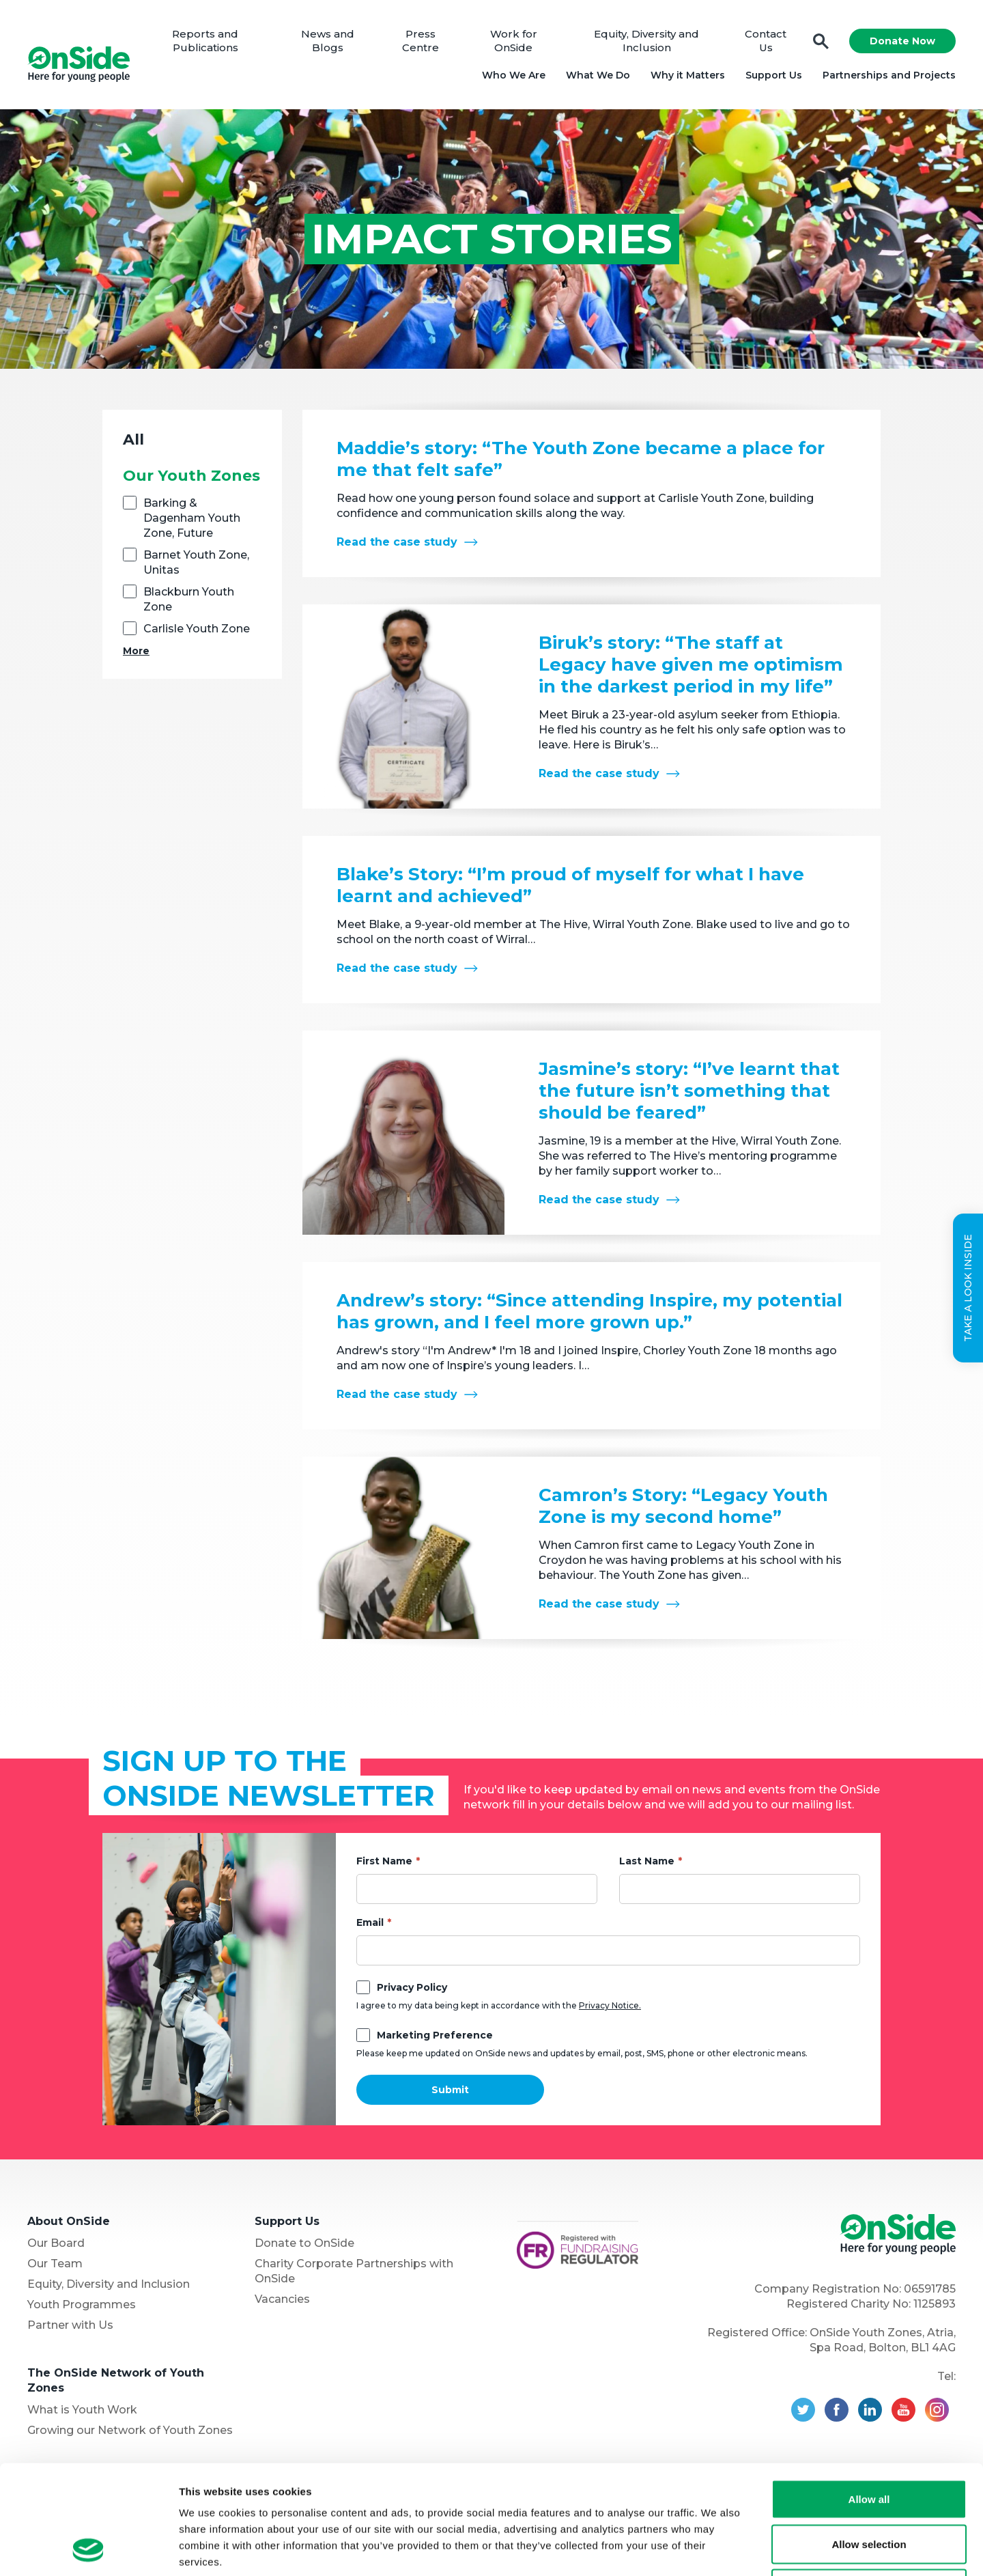 This screenshot has height=2576, width=983. What do you see at coordinates (683, 1506) in the screenshot?
I see `Camron’s Story: “Legacy Youth Zone is my second home”` at bounding box center [683, 1506].